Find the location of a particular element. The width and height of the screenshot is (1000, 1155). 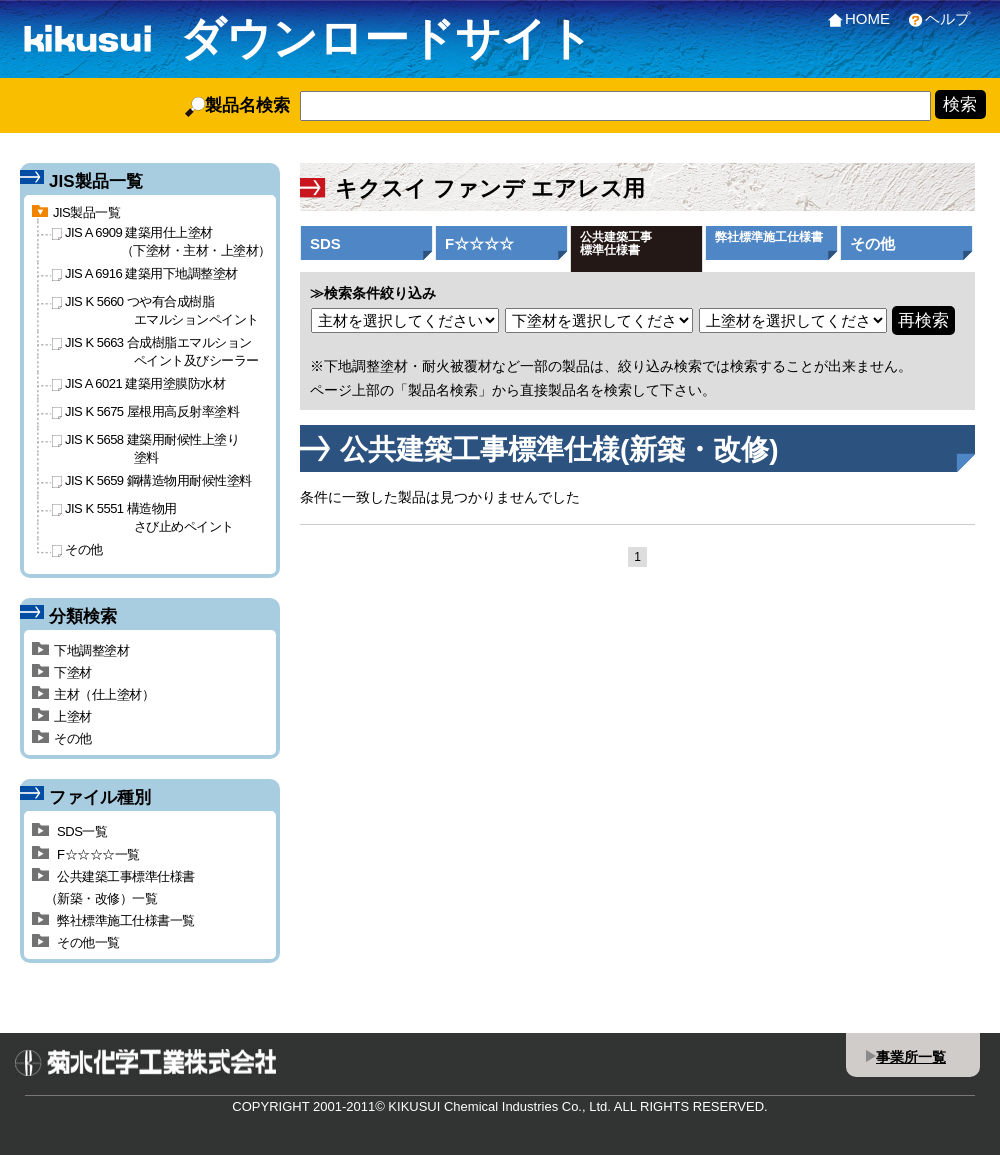

JIS K 5551 構造物用さび止めペイント is located at coordinates (143, 517).